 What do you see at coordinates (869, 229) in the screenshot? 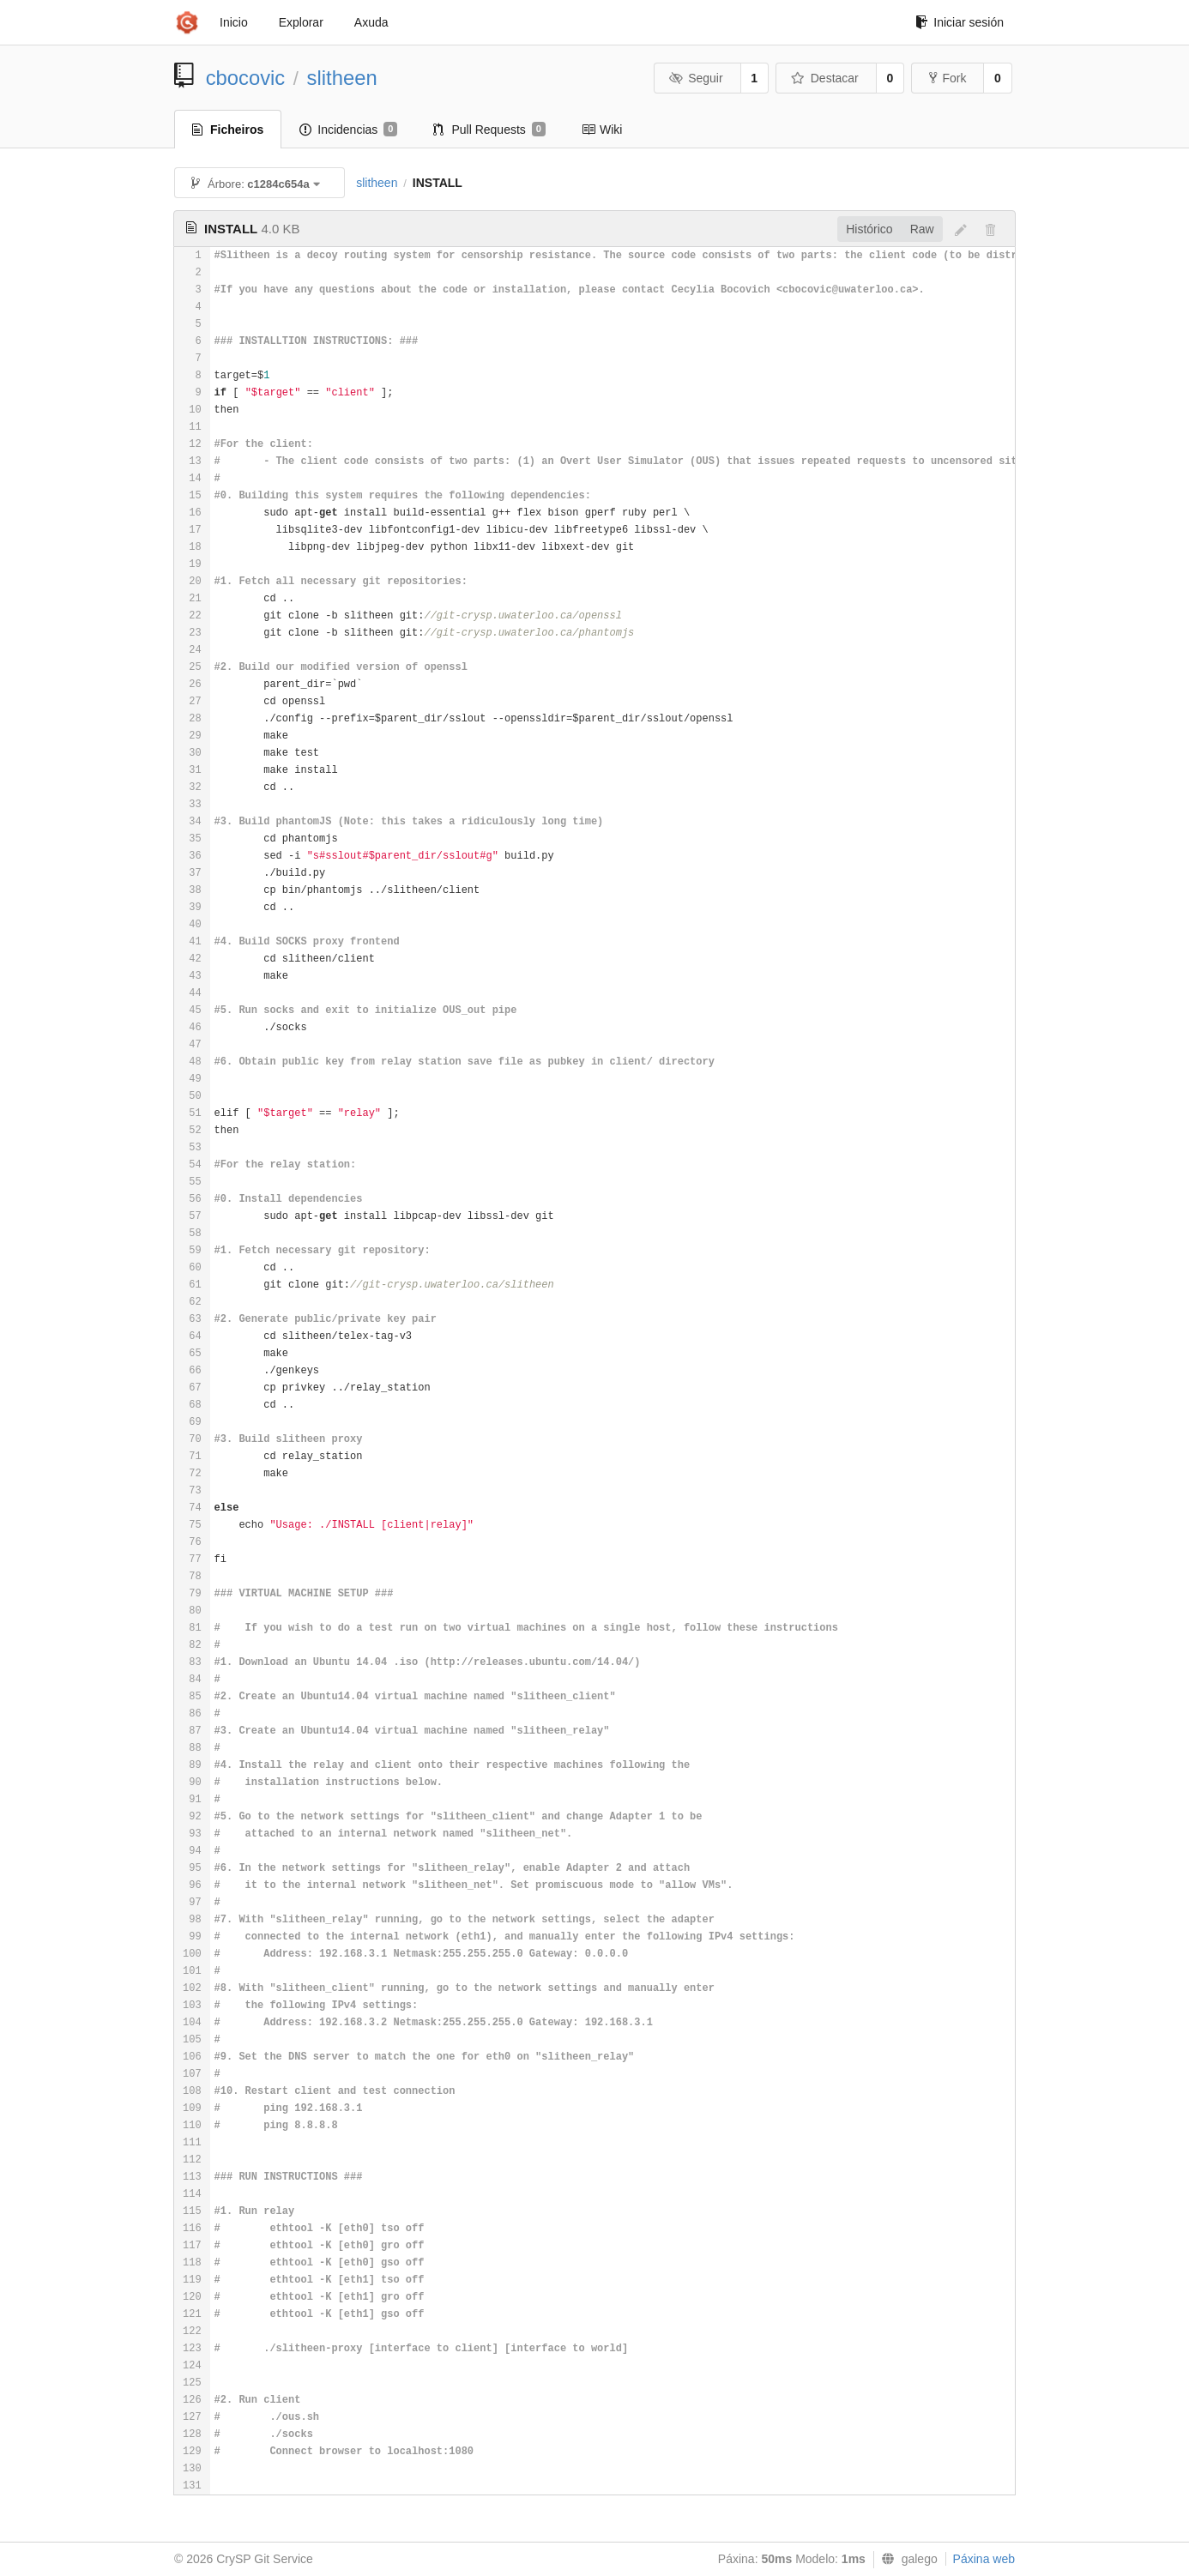
I see `Histórico` at bounding box center [869, 229].